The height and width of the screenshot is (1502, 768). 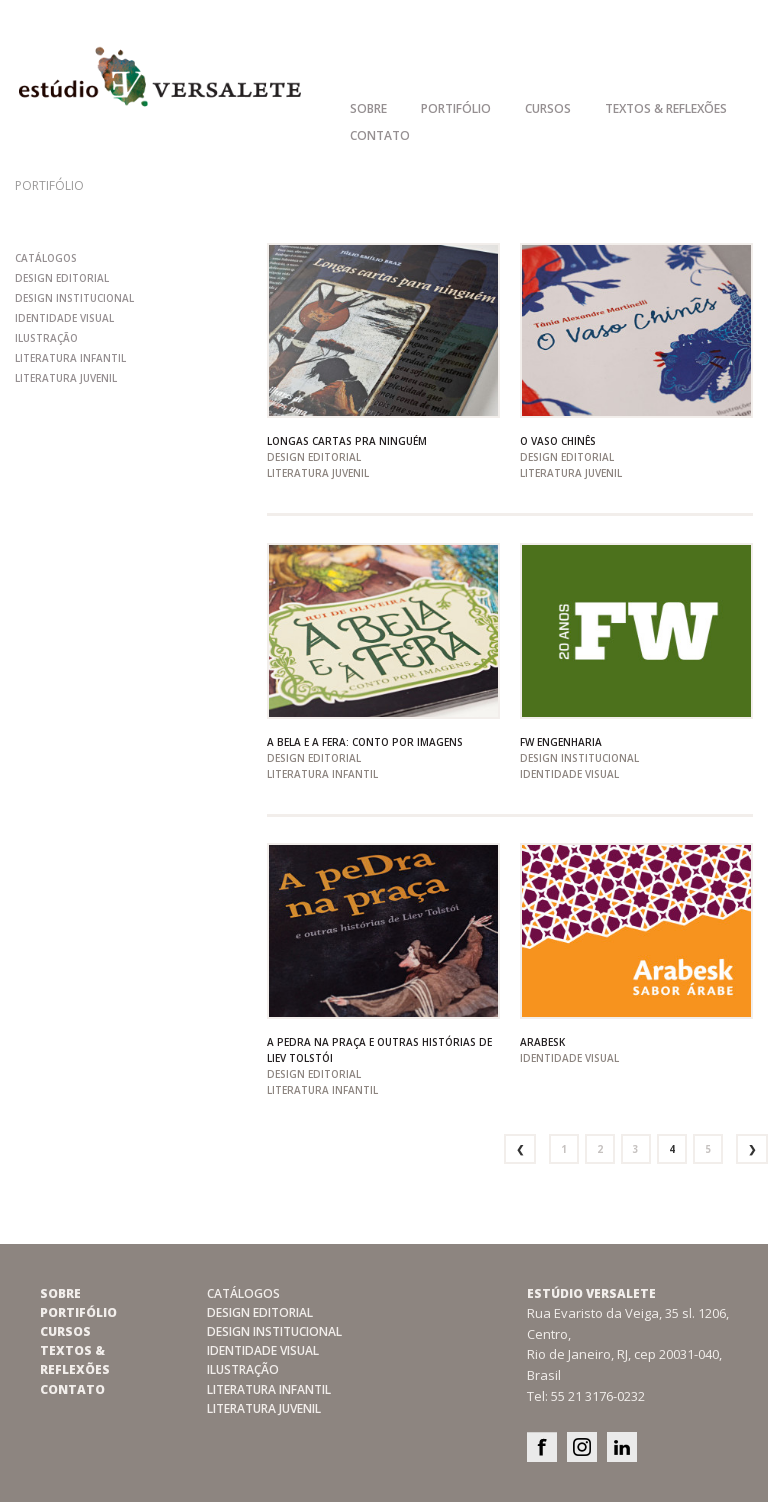 What do you see at coordinates (548, 108) in the screenshot?
I see `Cursos` at bounding box center [548, 108].